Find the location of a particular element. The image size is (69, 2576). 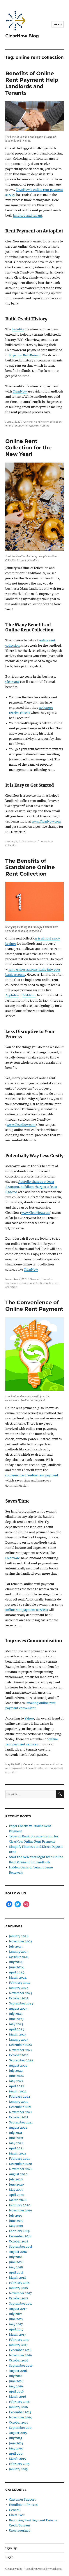

Buildium is located at coordinates (29, 995).